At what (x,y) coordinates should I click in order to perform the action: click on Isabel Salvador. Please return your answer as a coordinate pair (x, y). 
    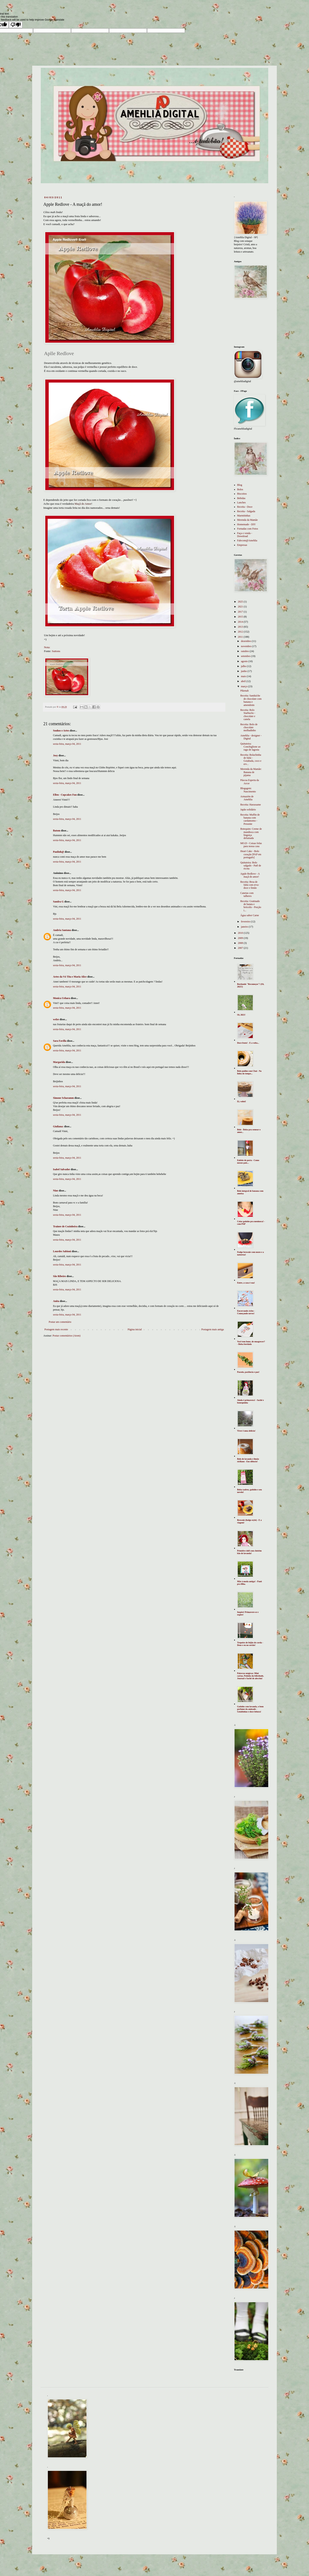
    Looking at the image, I should click on (61, 1169).